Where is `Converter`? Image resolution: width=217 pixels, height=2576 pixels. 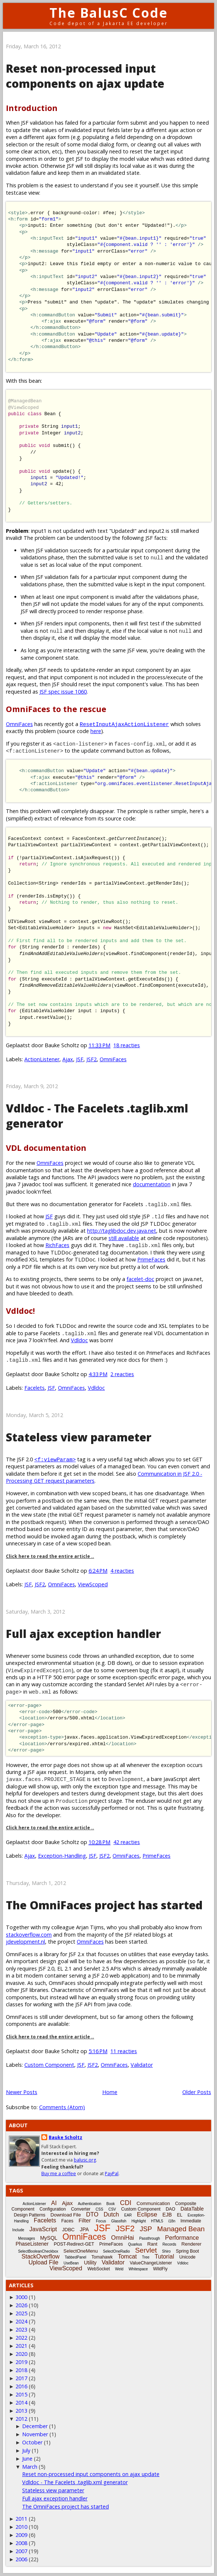 Converter is located at coordinates (80, 2209).